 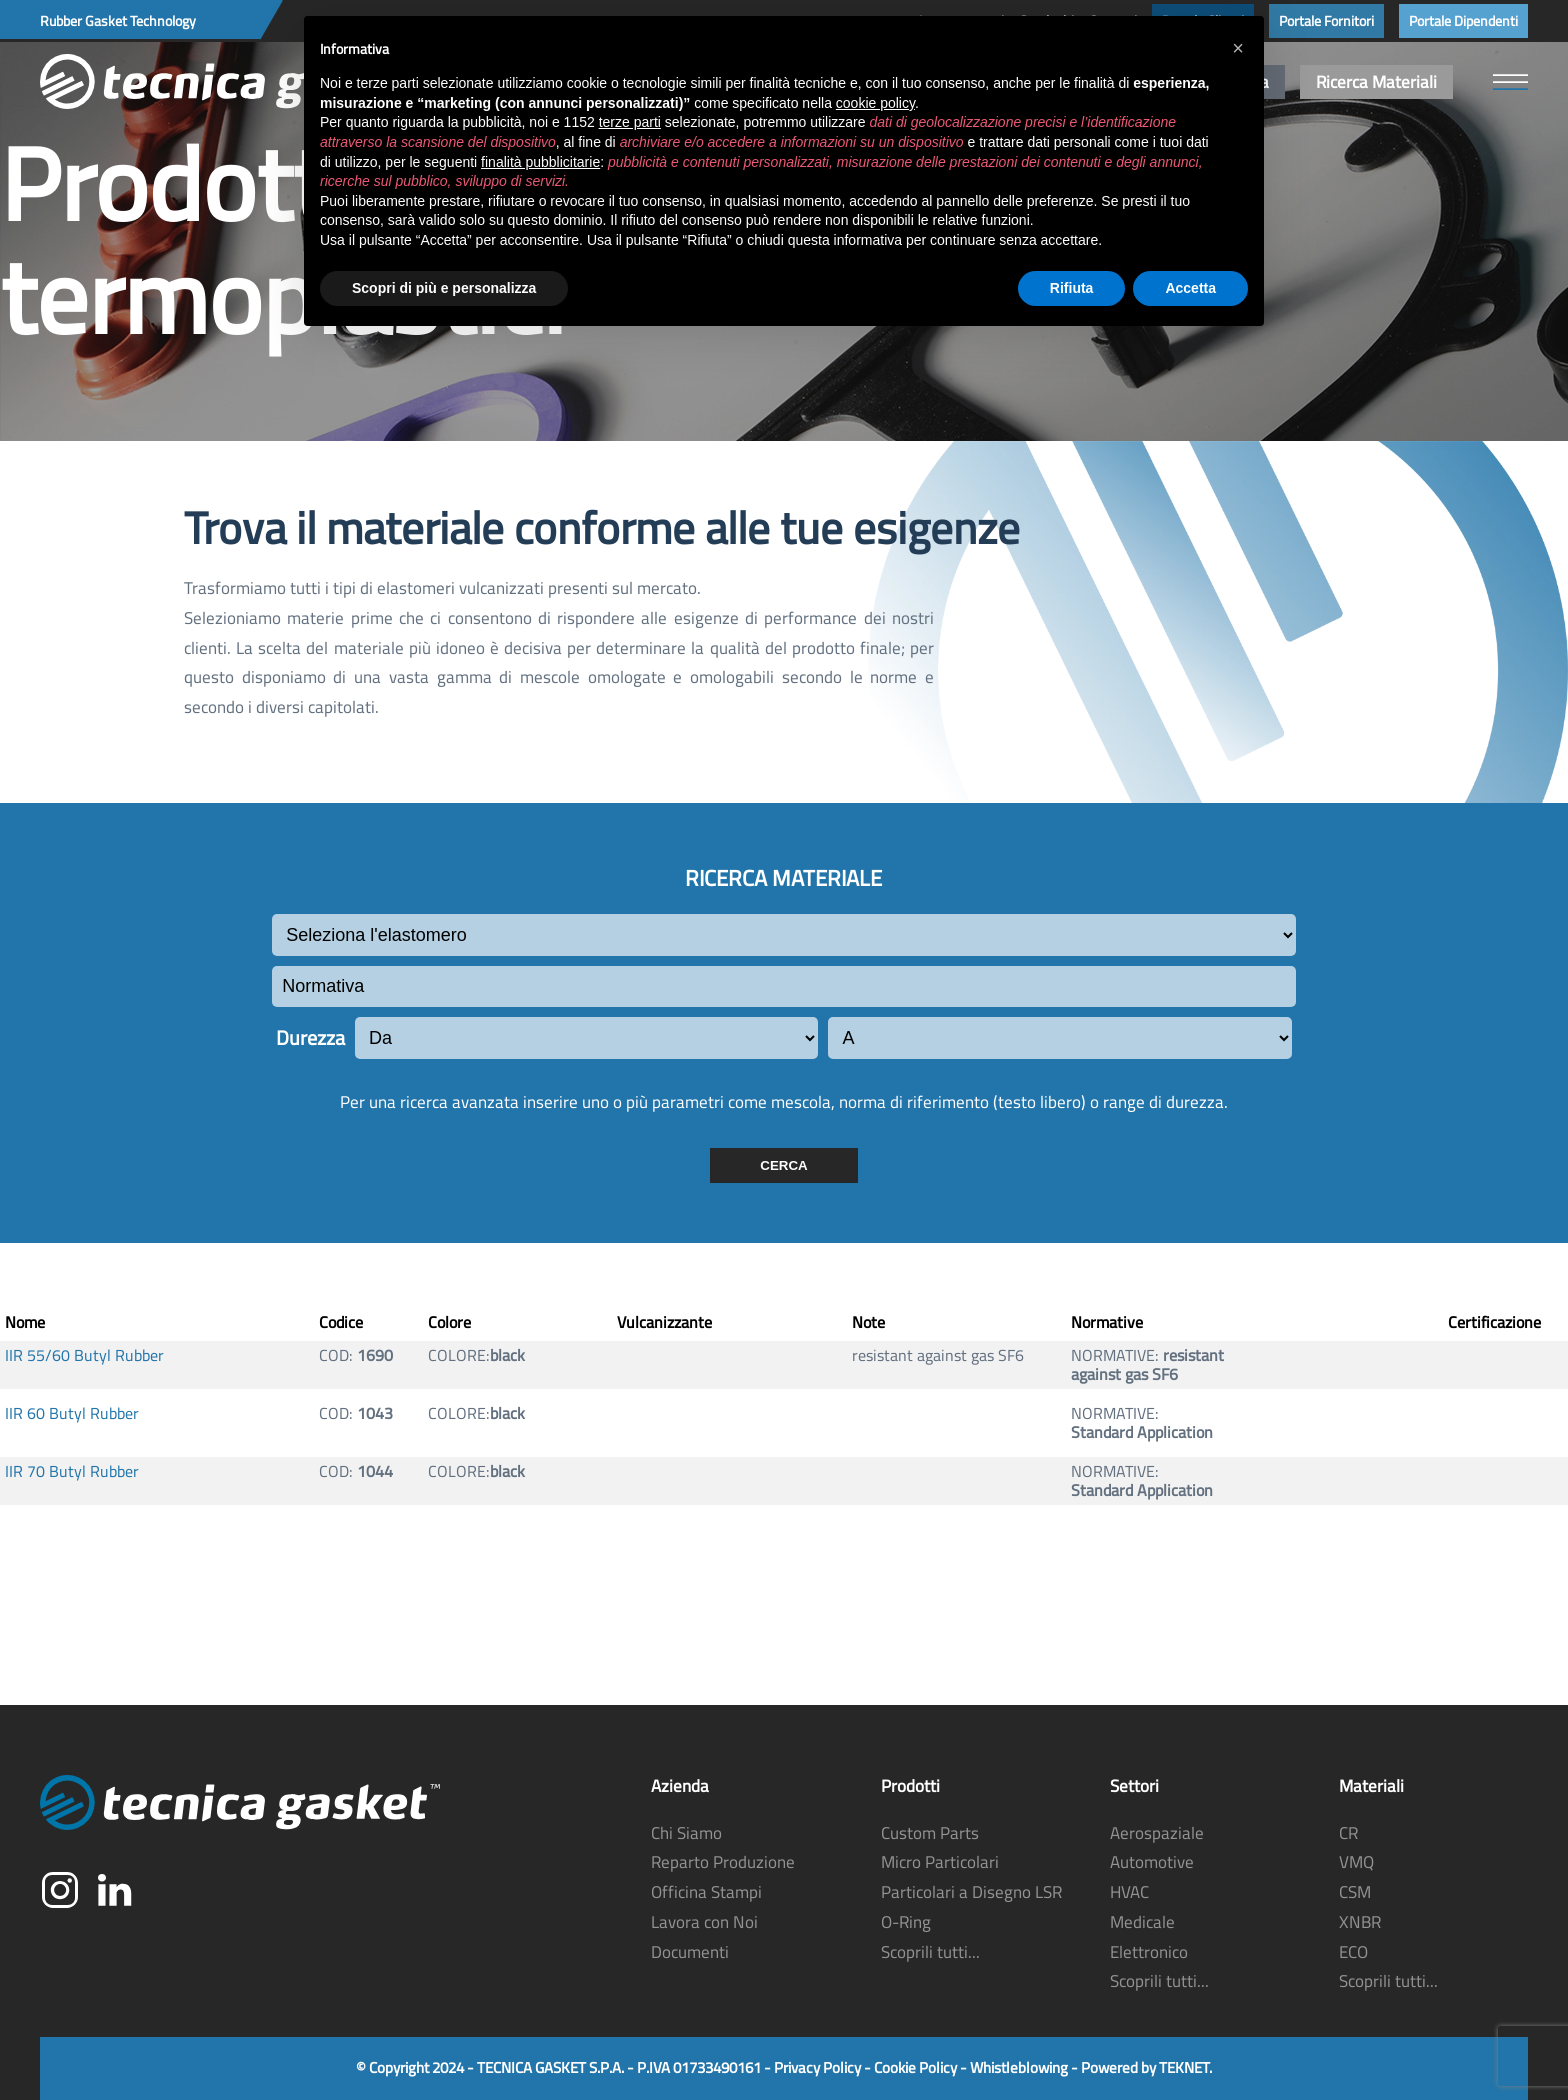 I want to click on HVAC, so click(x=1129, y=1893).